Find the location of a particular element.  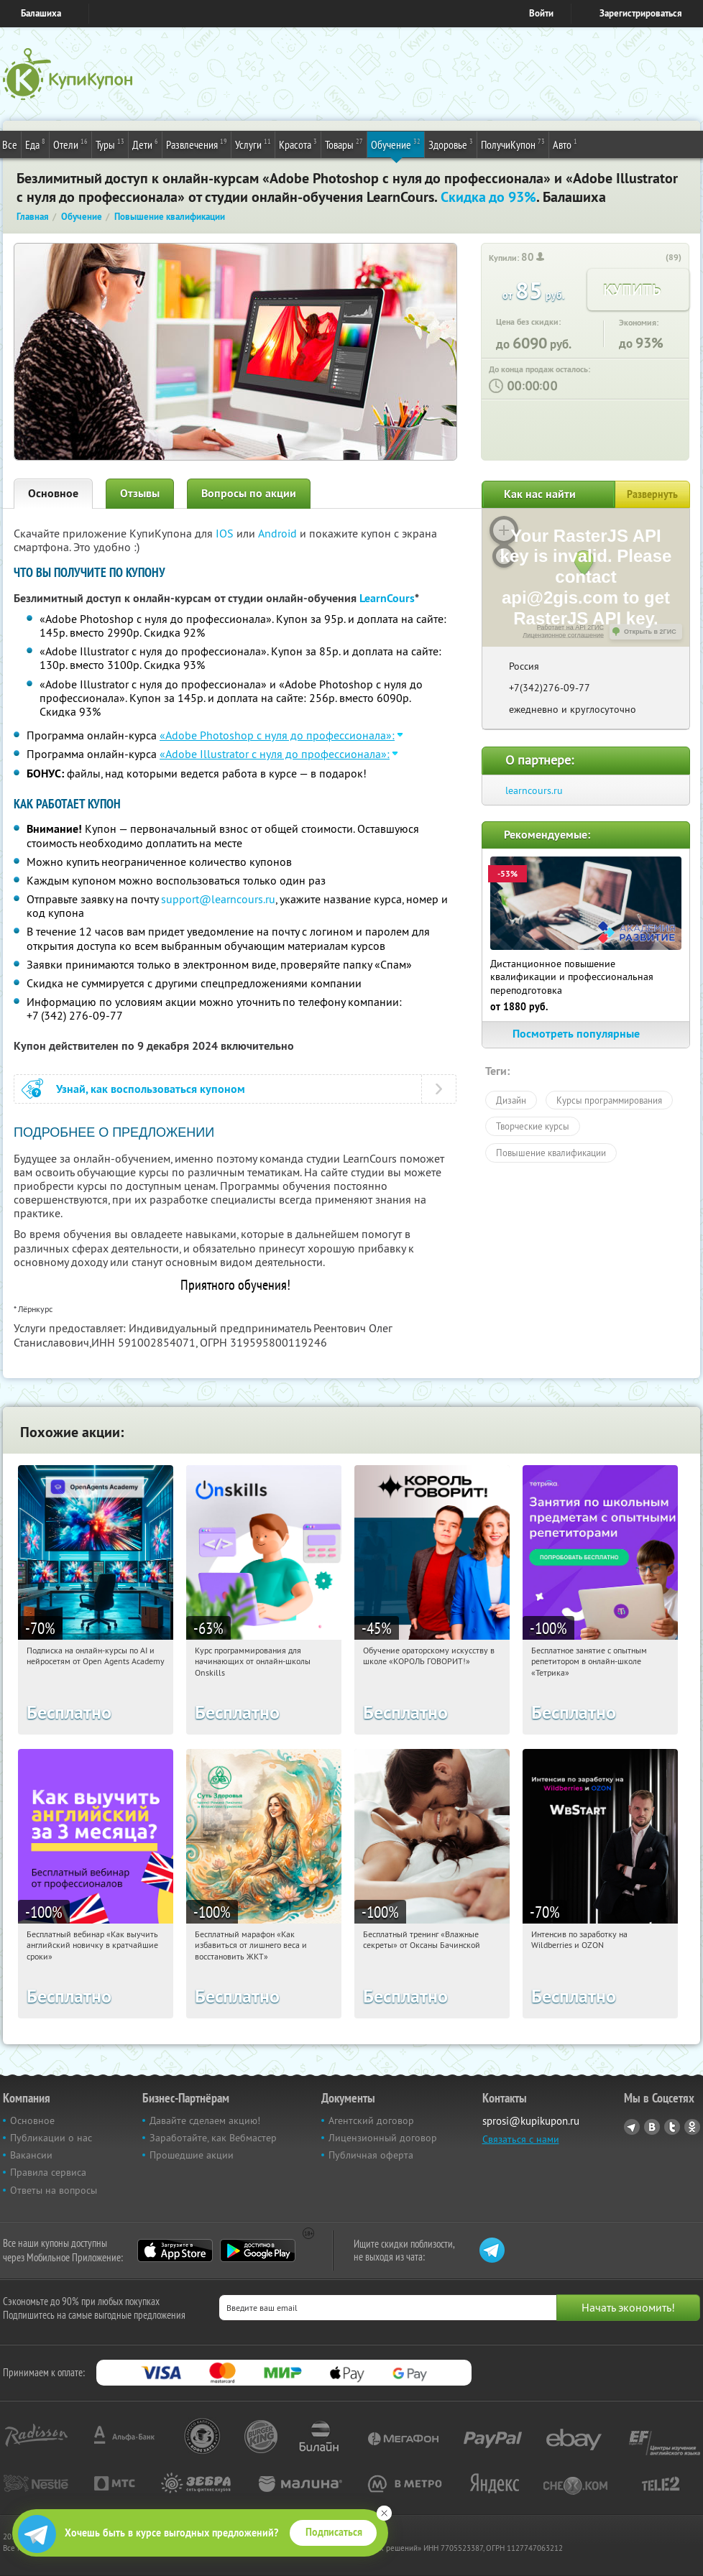

Отзывы is located at coordinates (140, 493).